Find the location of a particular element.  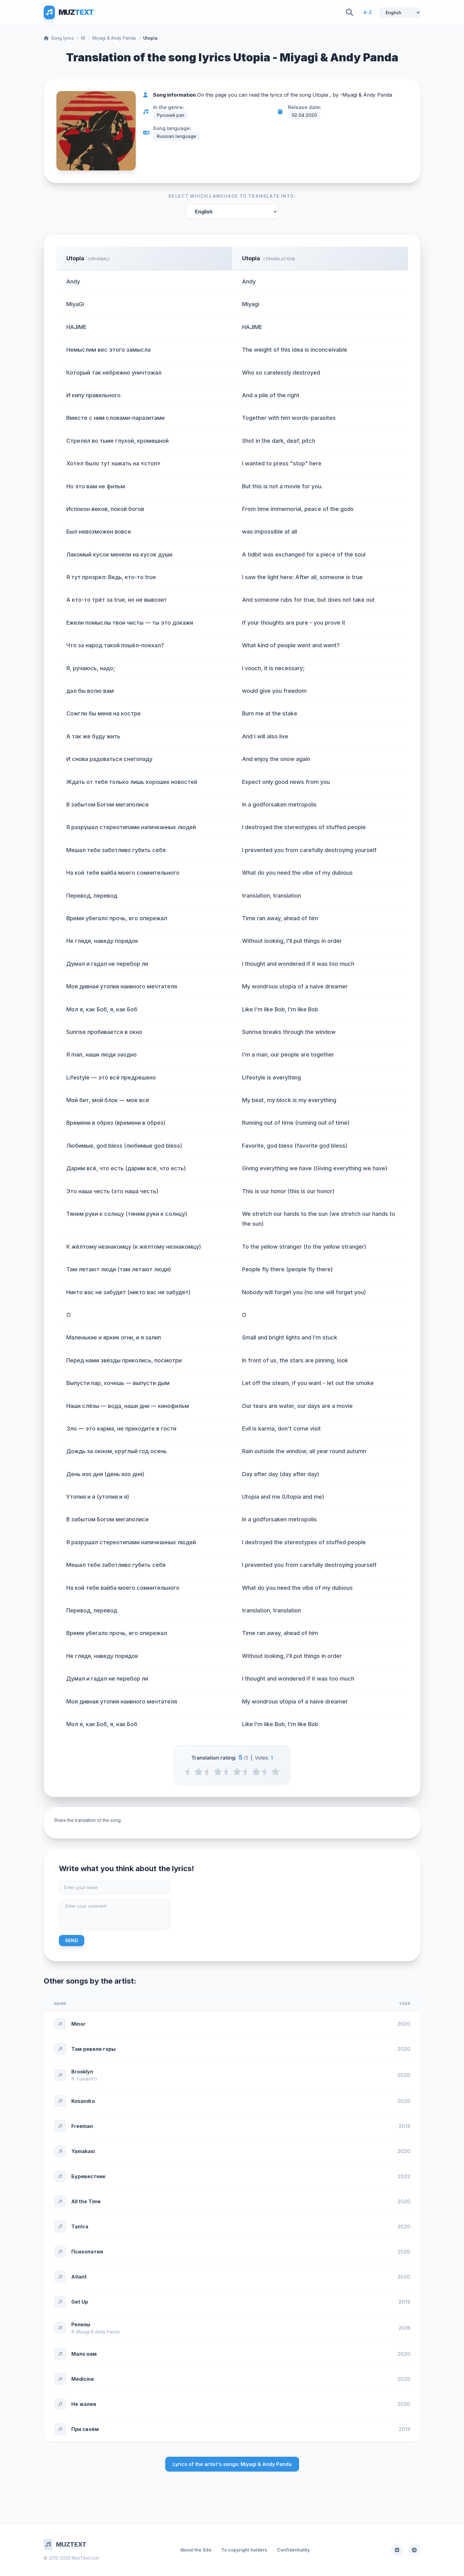

При своём is located at coordinates (85, 2429).